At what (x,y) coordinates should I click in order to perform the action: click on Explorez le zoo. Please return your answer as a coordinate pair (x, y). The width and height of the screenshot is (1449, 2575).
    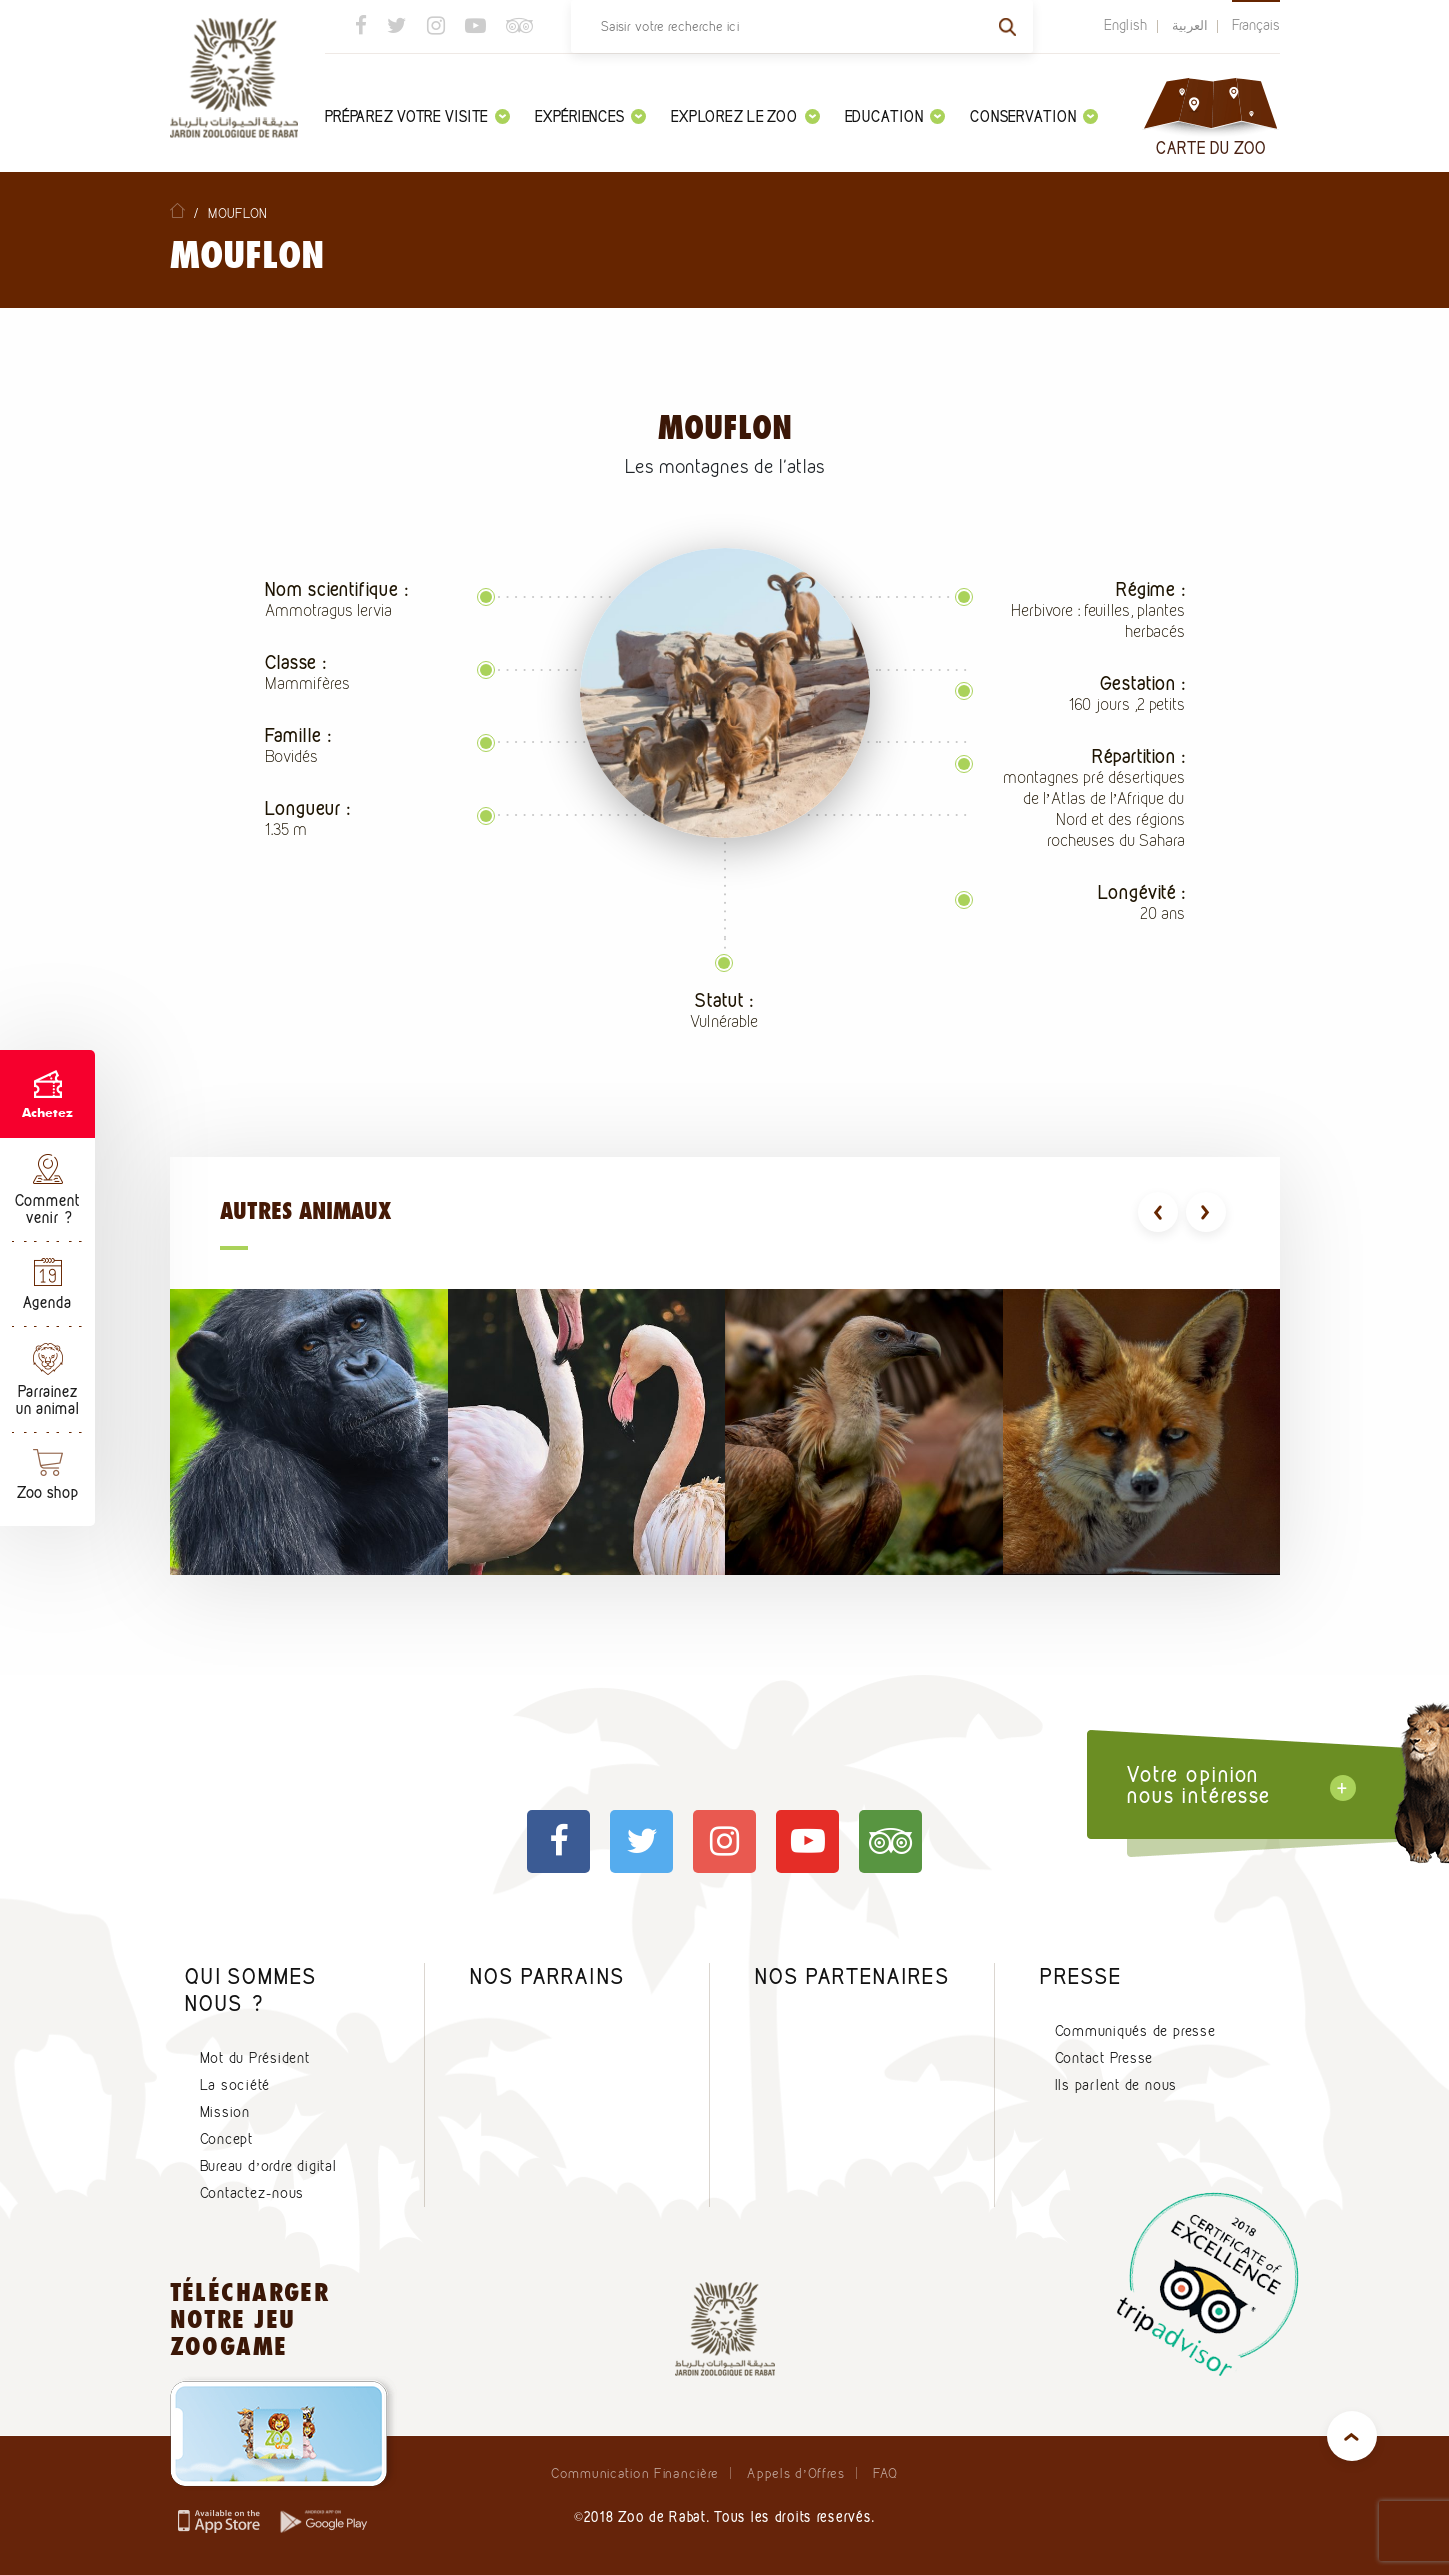
    Looking at the image, I should click on (745, 116).